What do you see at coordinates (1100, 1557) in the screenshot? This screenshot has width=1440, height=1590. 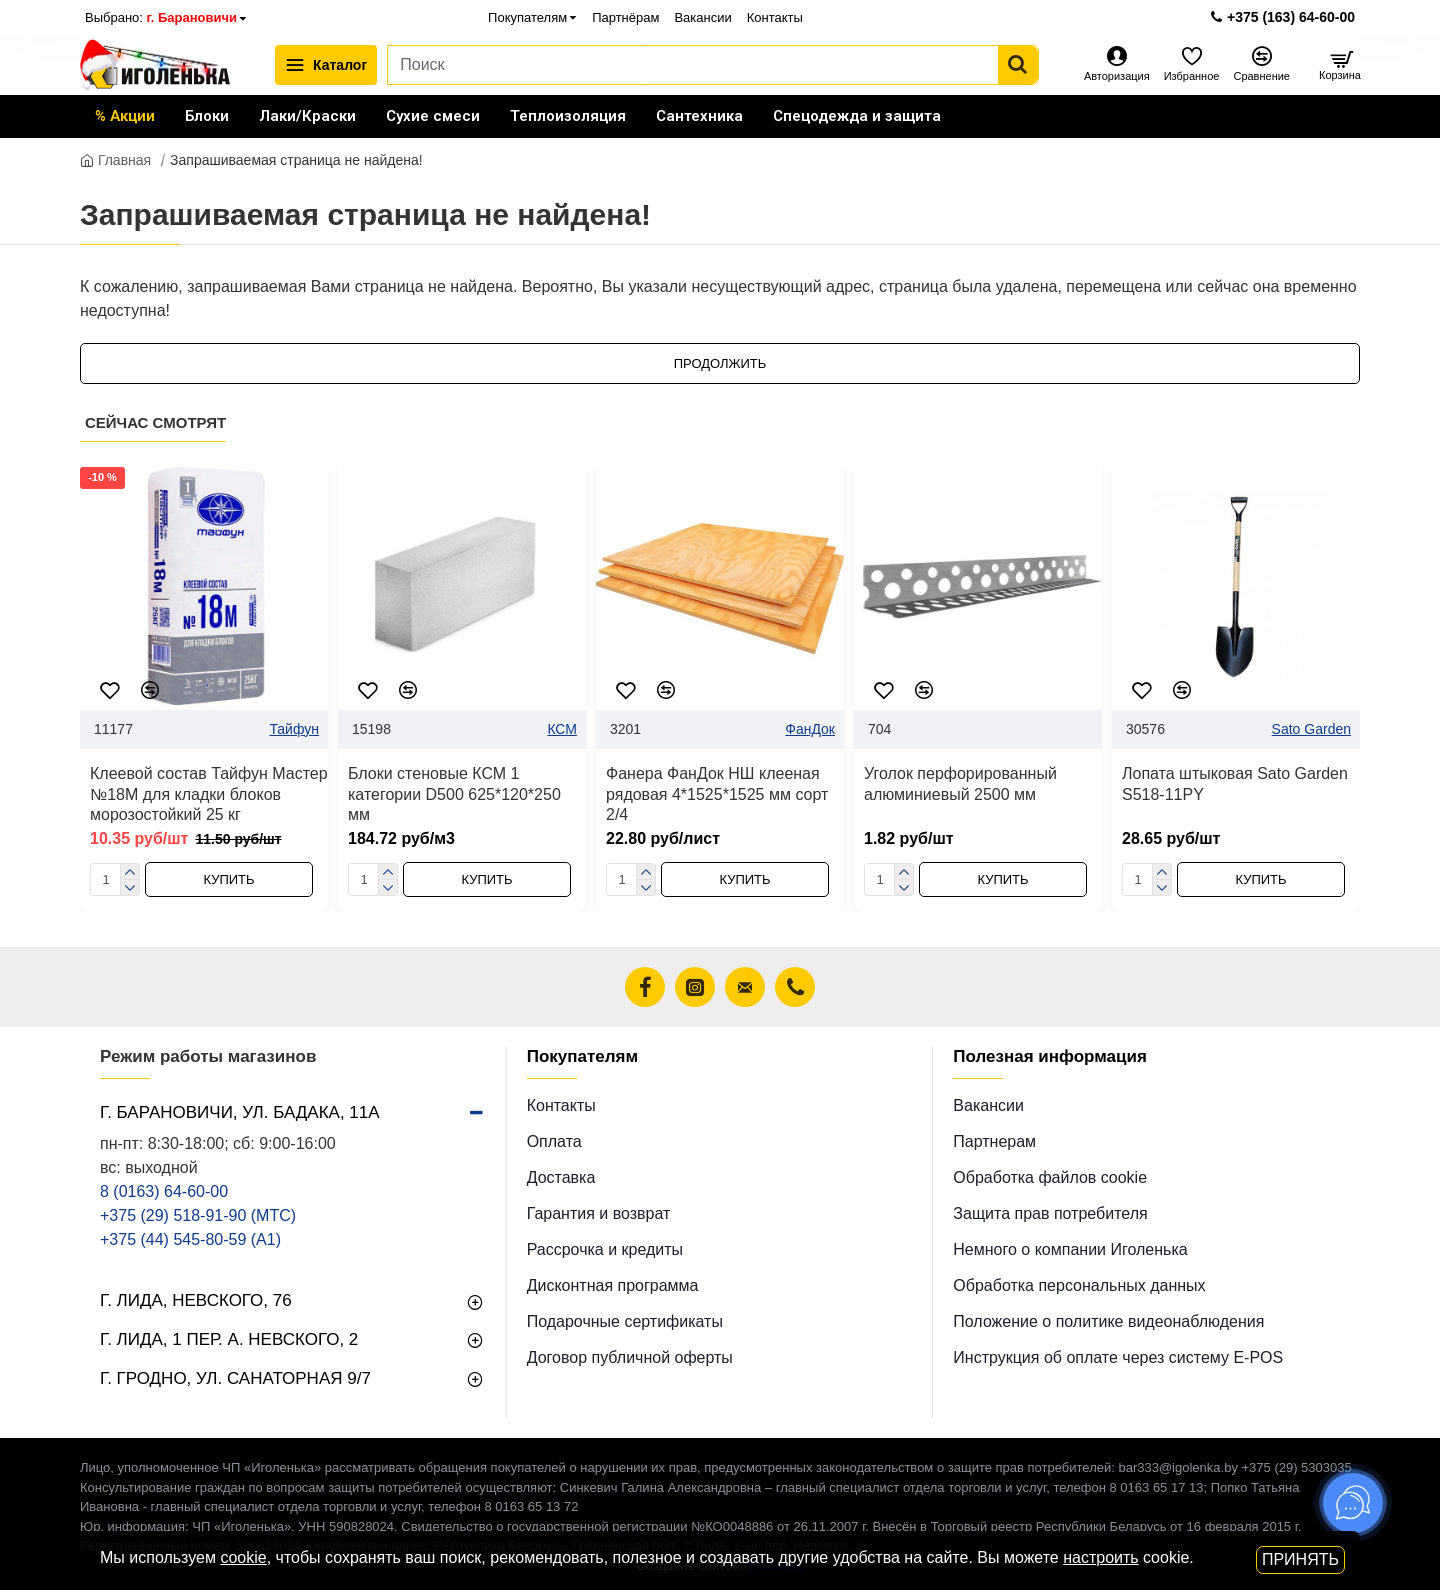 I see `настроить` at bounding box center [1100, 1557].